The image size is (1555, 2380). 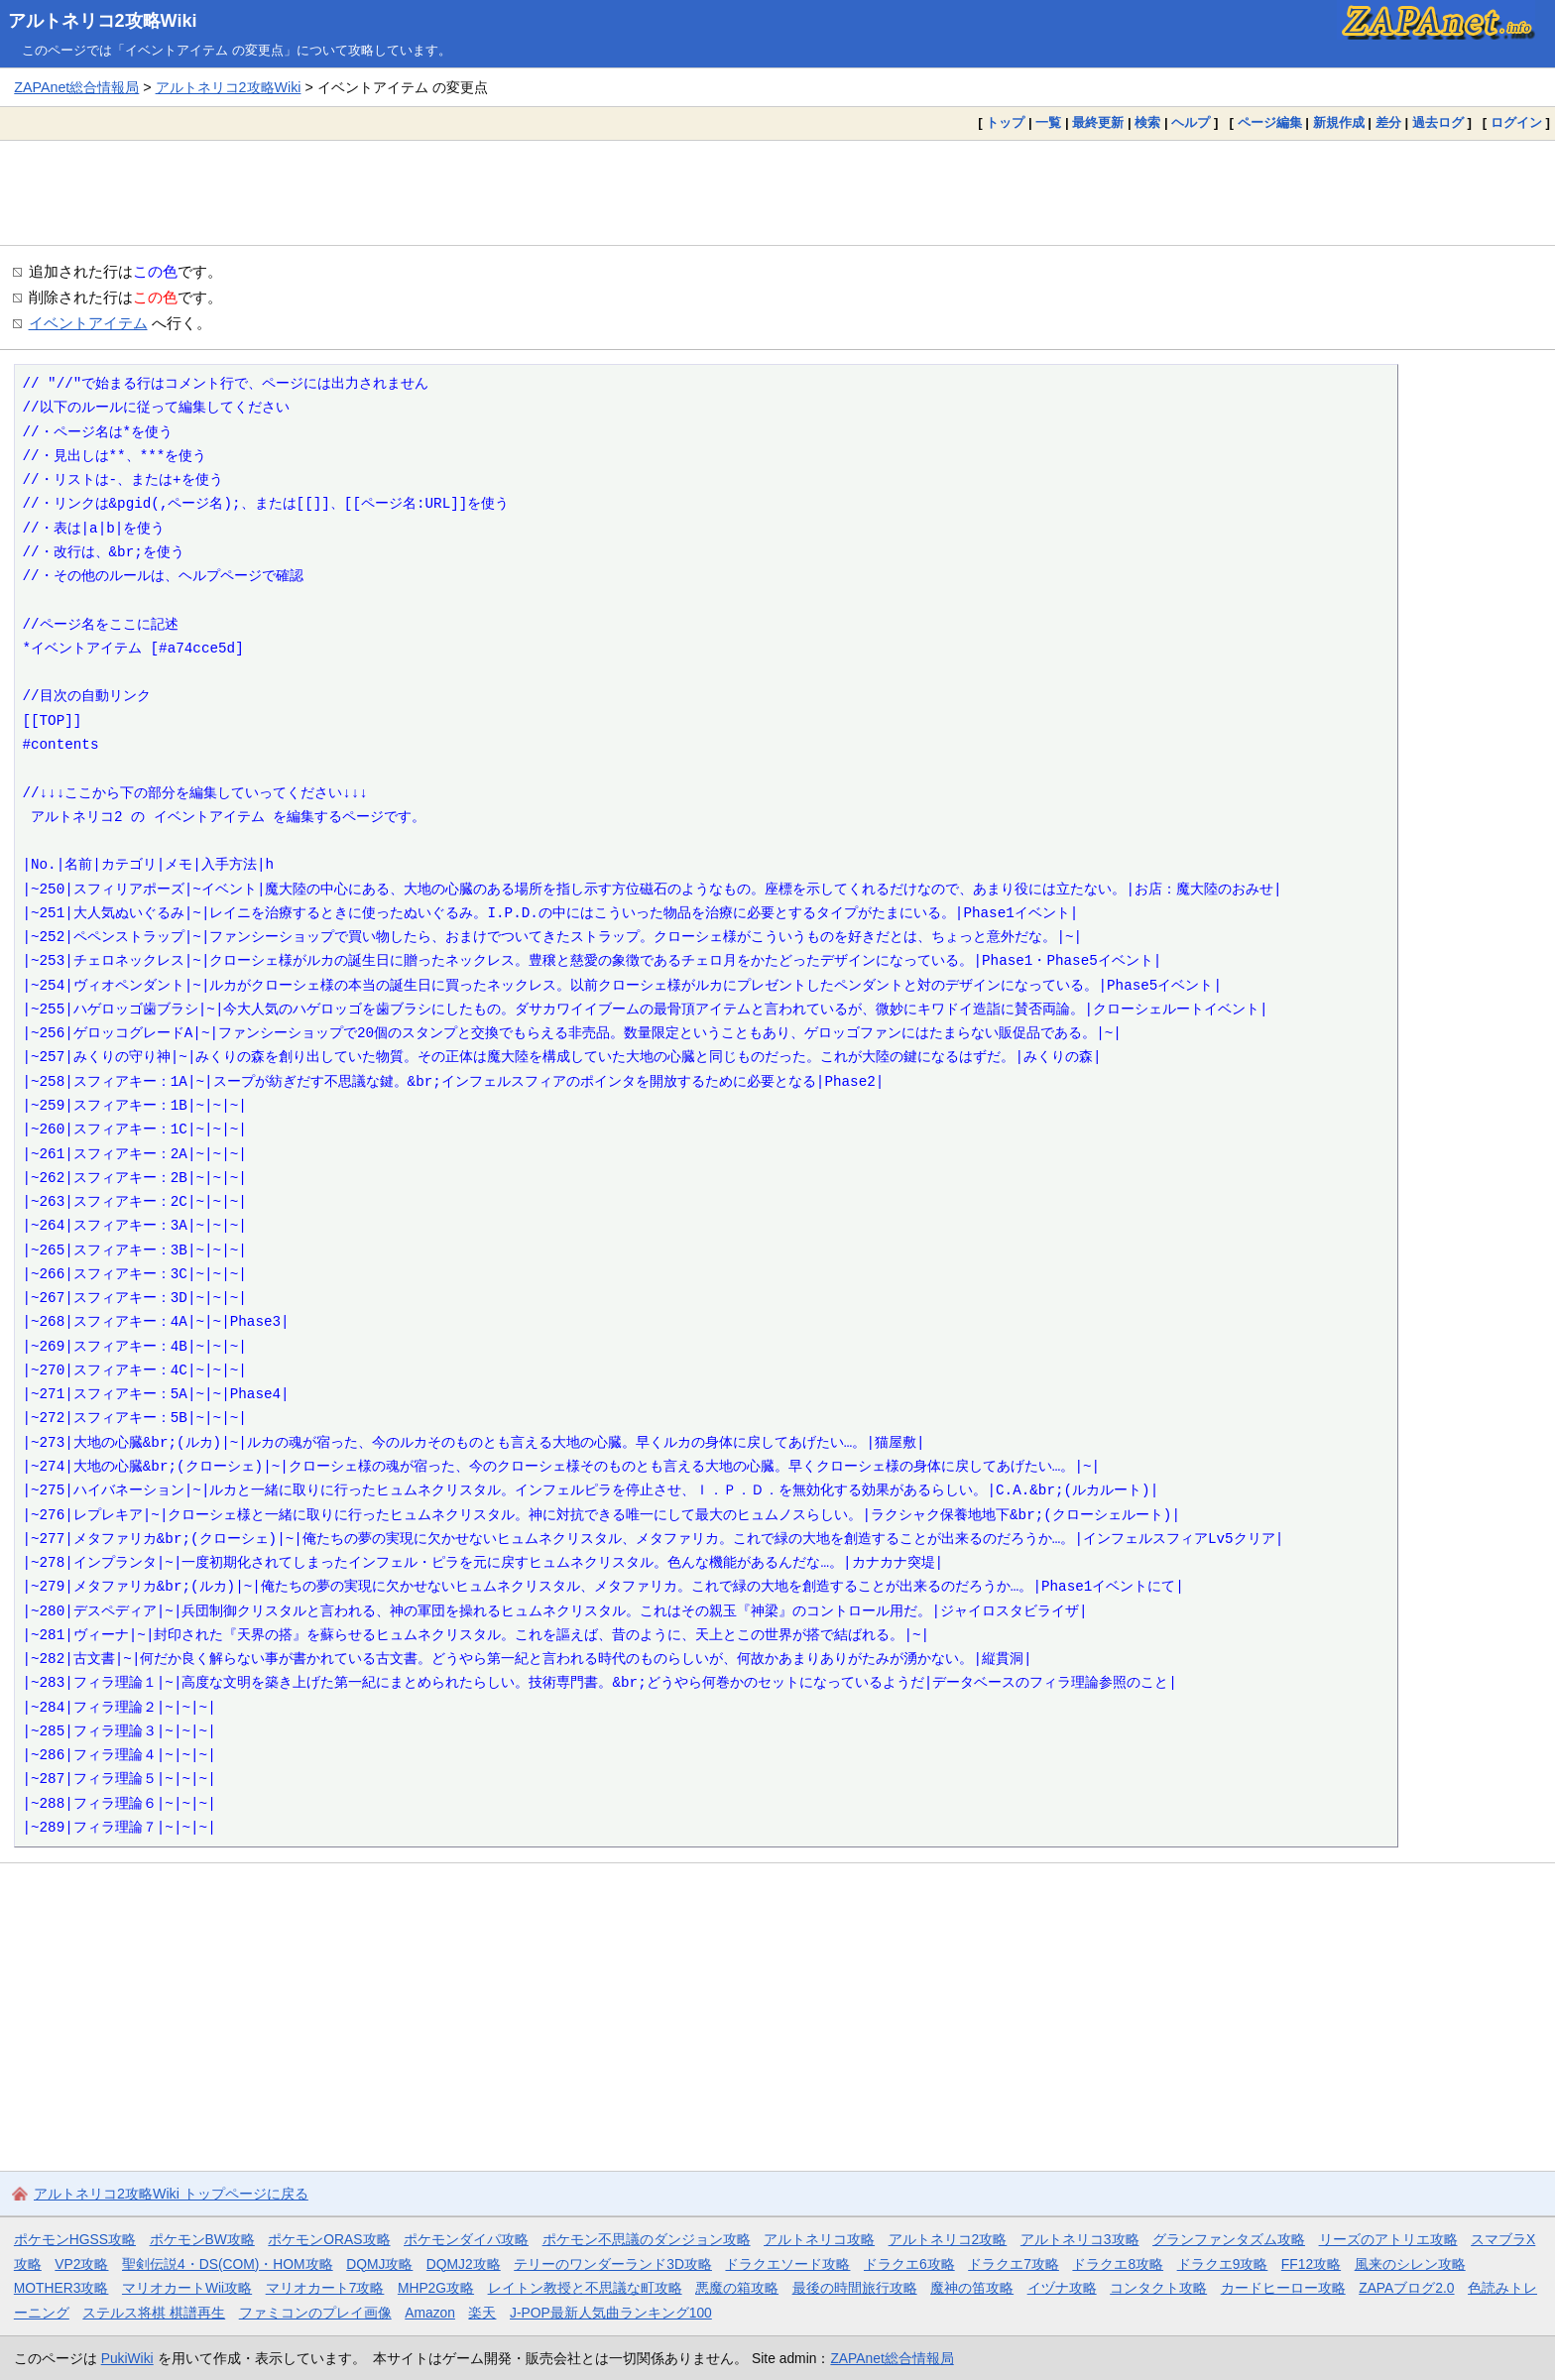 What do you see at coordinates (1283, 2288) in the screenshot?
I see `カードヒーロー攻略` at bounding box center [1283, 2288].